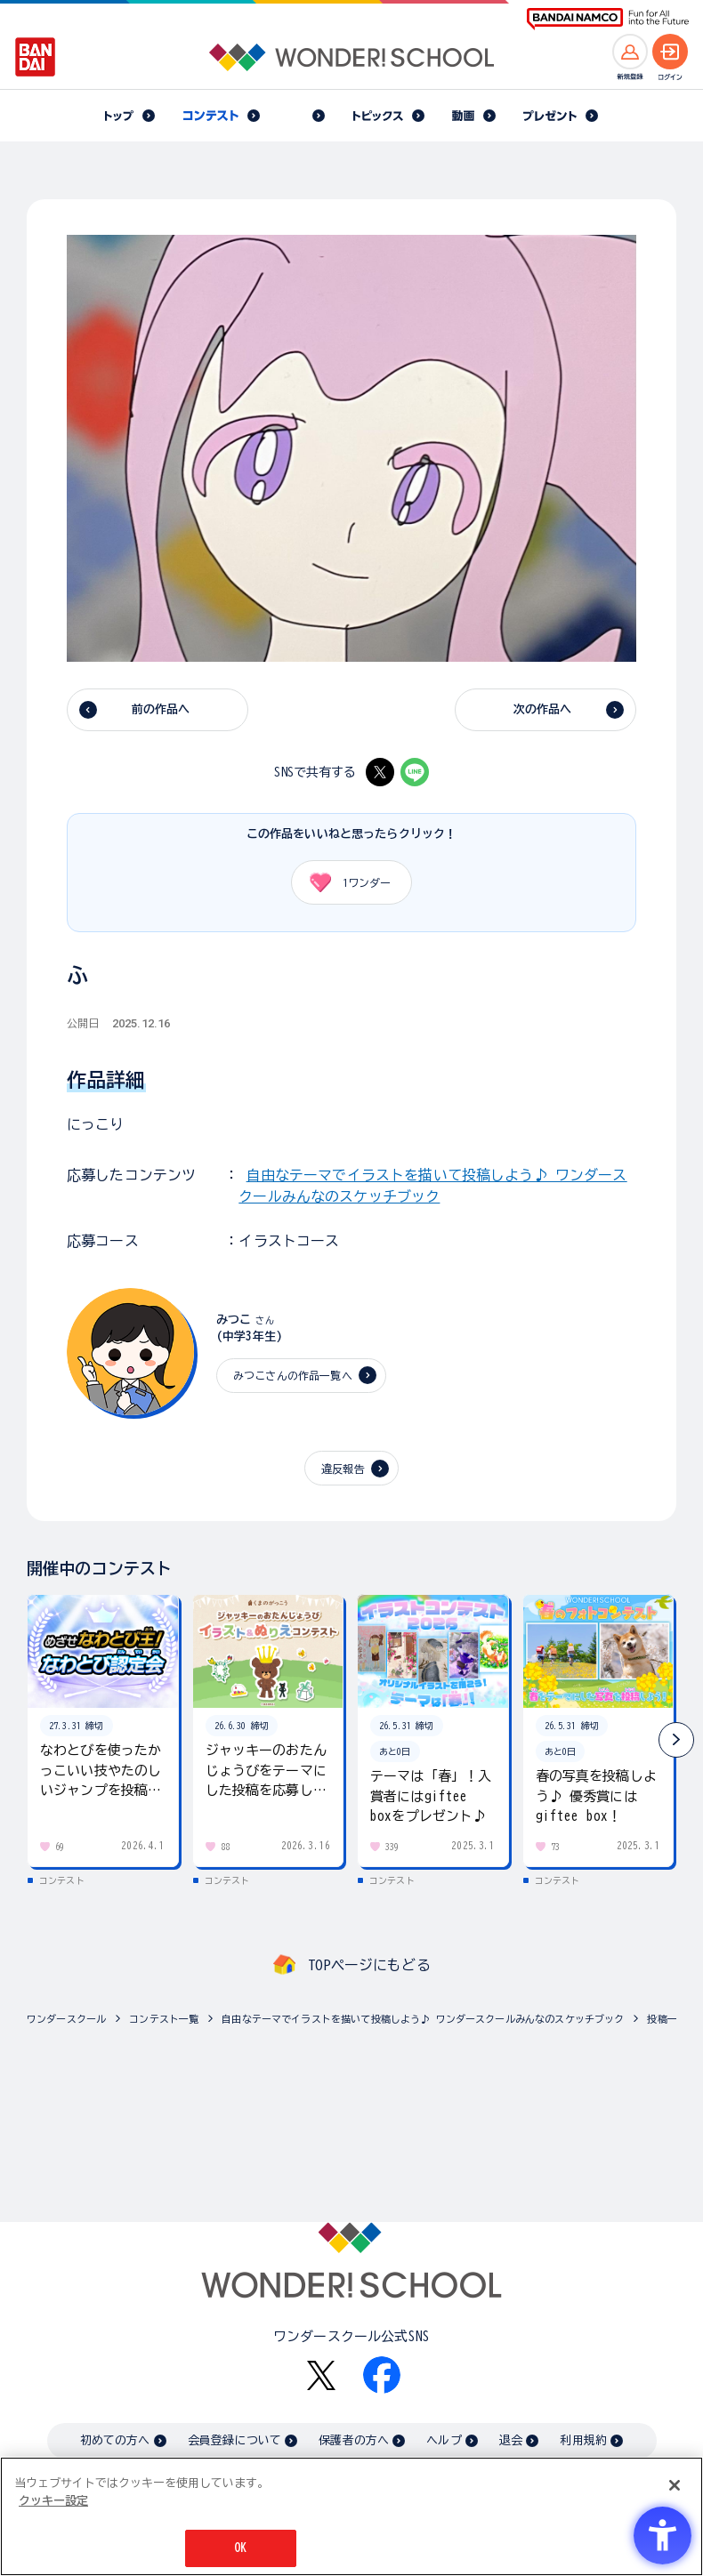 Image resolution: width=703 pixels, height=2576 pixels. What do you see at coordinates (510, 2440) in the screenshot?
I see `退会` at bounding box center [510, 2440].